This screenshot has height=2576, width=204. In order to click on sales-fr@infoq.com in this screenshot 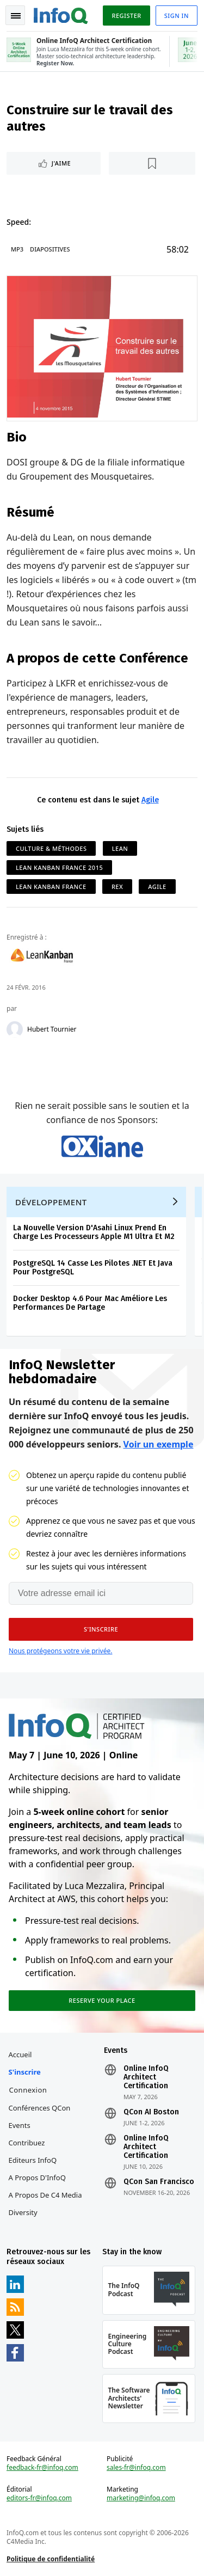, I will do `click(136, 2467)`.